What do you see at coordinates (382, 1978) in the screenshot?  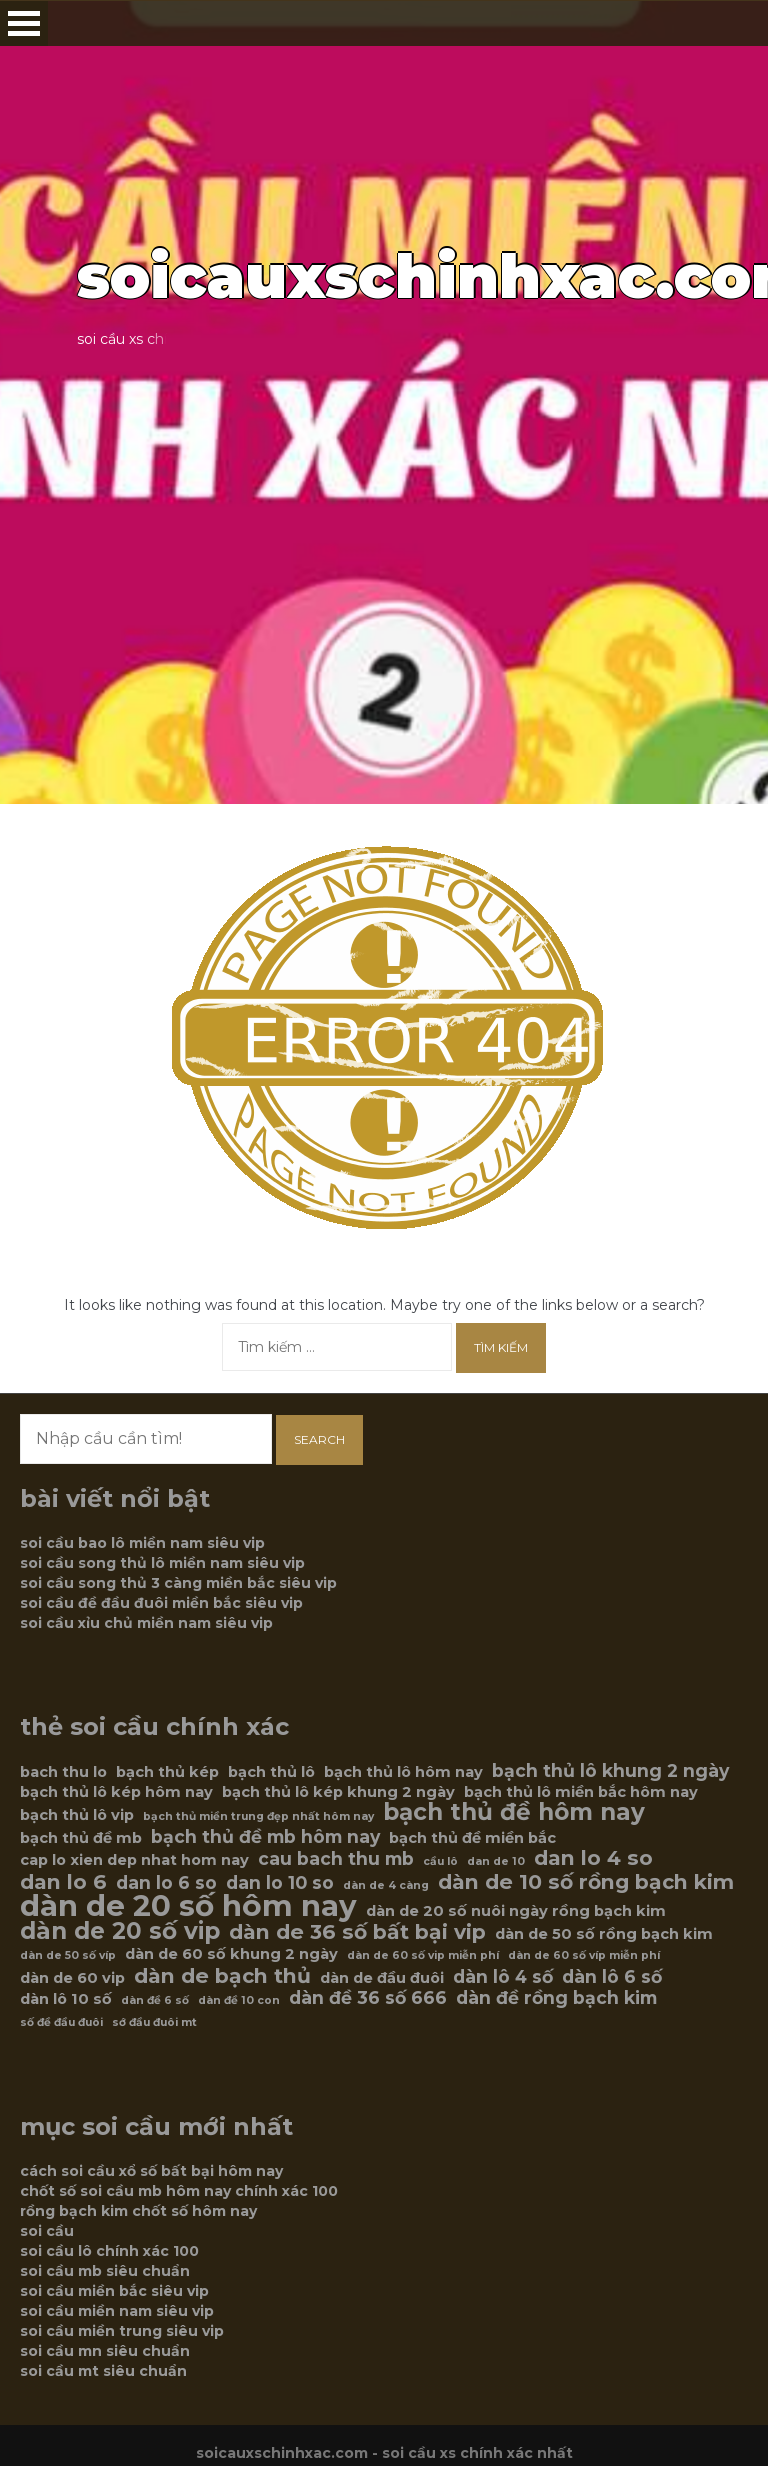 I see `dàn de đầu đuôi [dàn de đầu đuôi (6 mục)]` at bounding box center [382, 1978].